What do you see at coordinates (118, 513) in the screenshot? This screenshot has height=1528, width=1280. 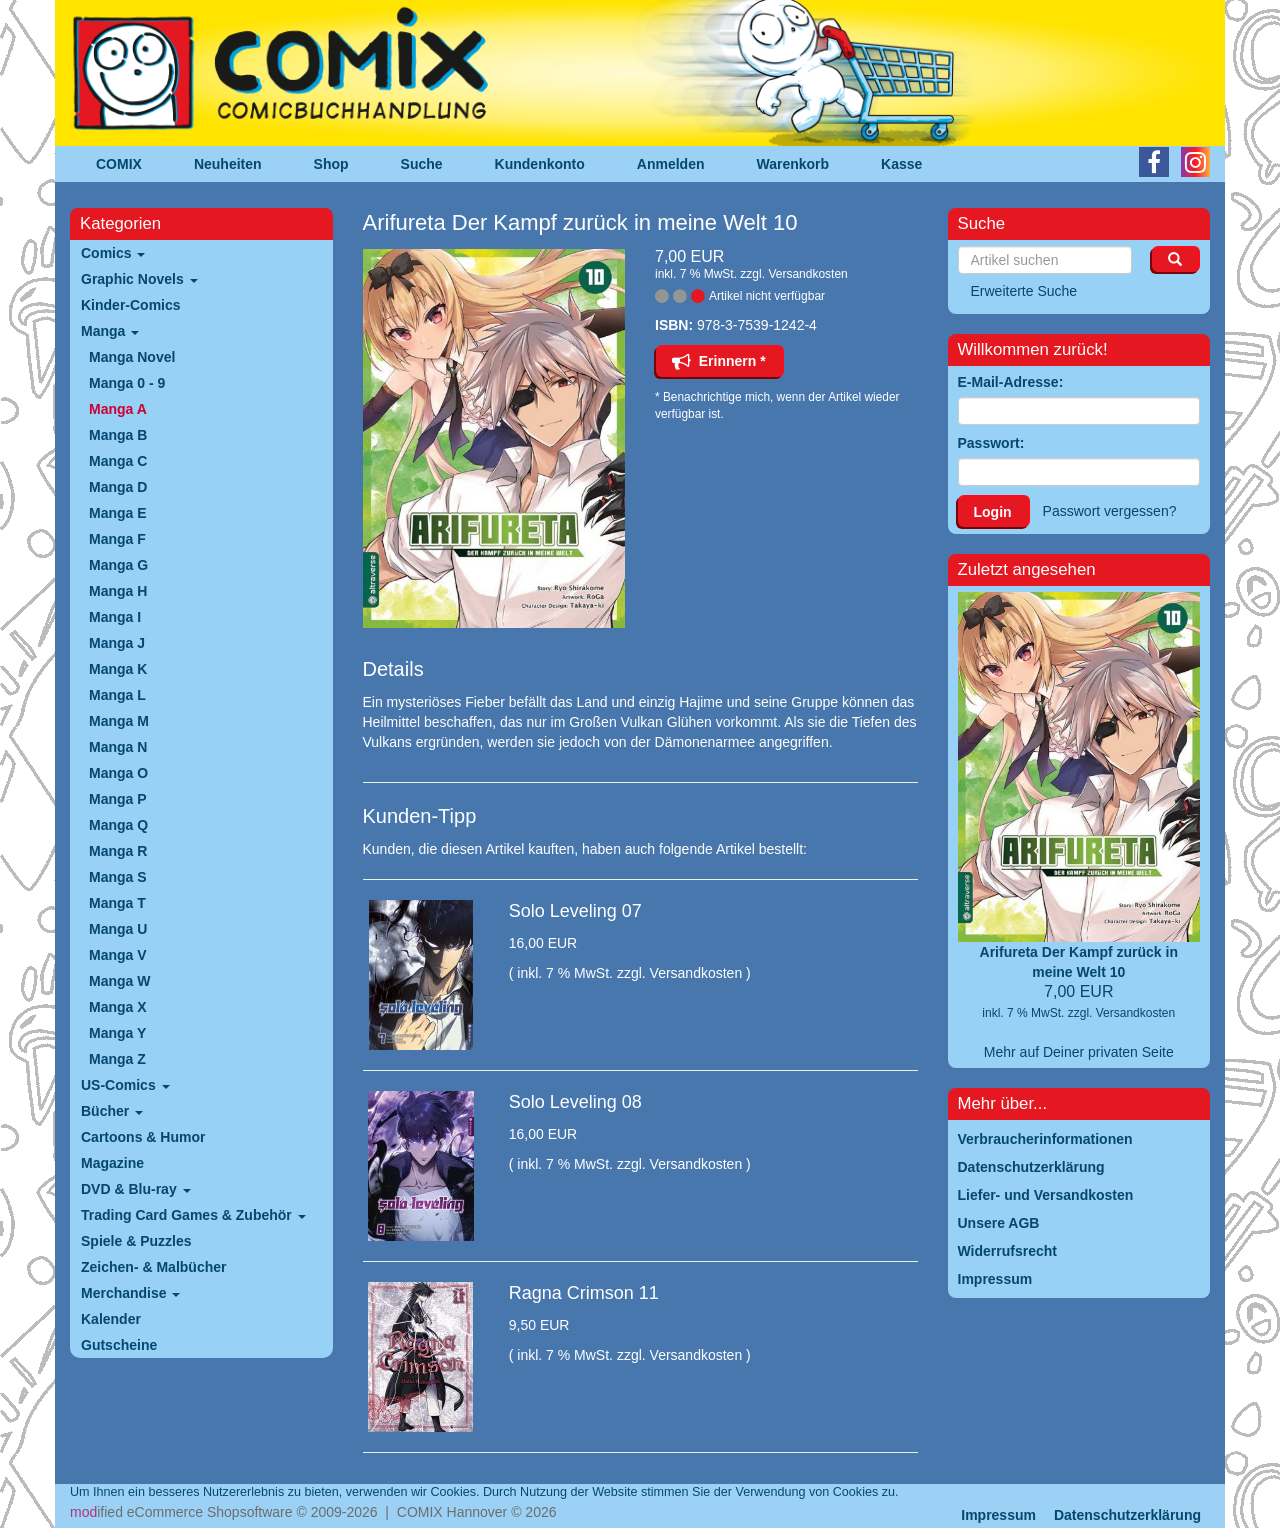 I see `Manga E` at bounding box center [118, 513].